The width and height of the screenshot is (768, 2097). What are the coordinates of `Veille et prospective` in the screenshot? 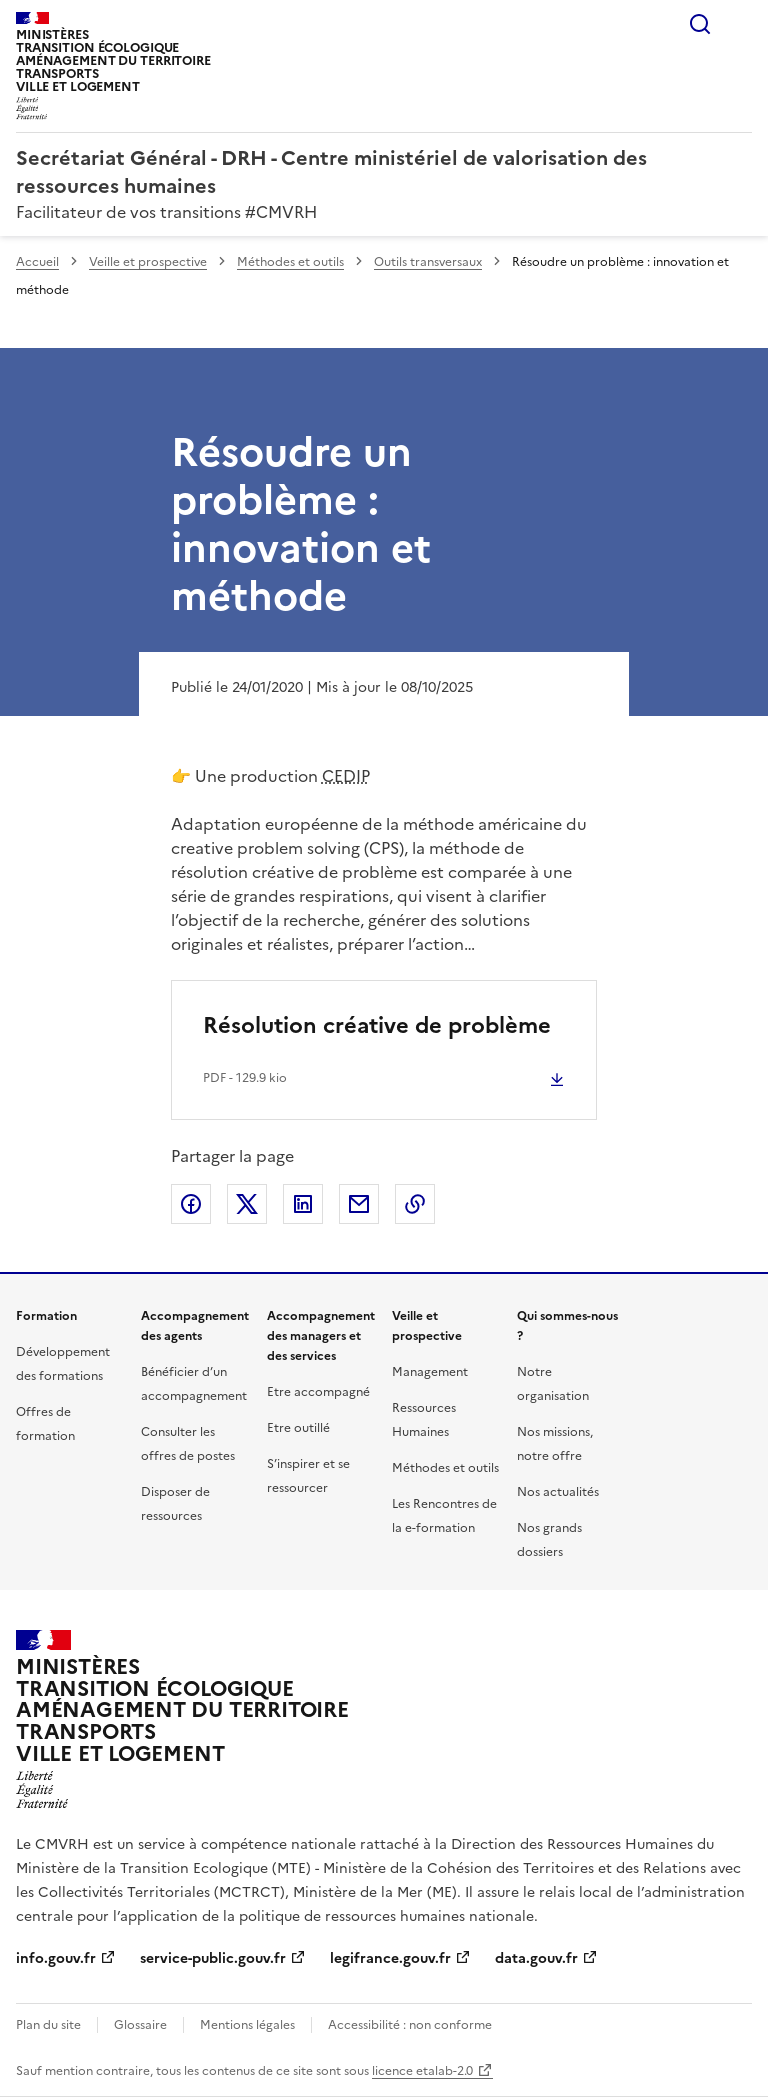 It's located at (148, 262).